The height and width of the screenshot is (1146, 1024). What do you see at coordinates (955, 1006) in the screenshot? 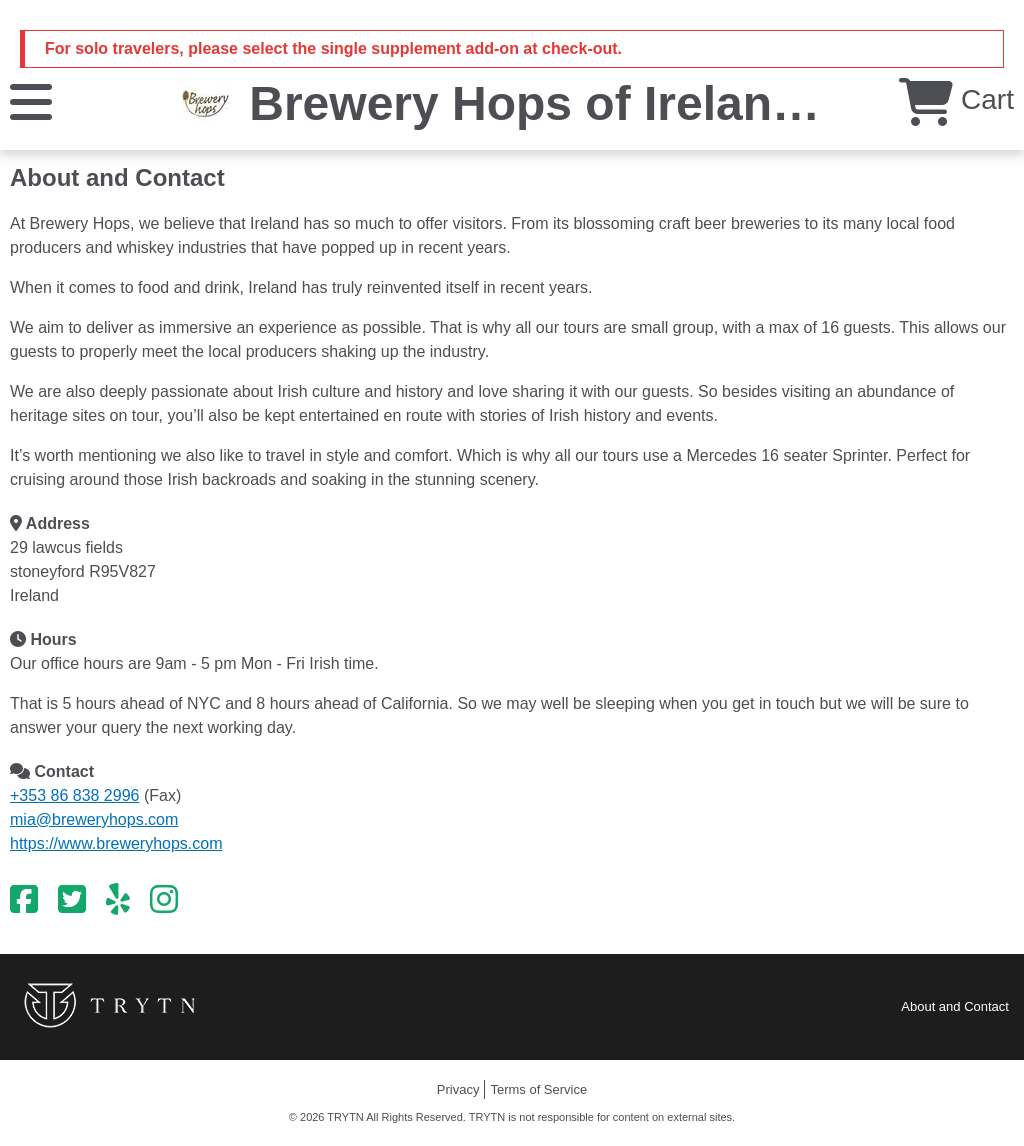
I see `About and Contact` at bounding box center [955, 1006].